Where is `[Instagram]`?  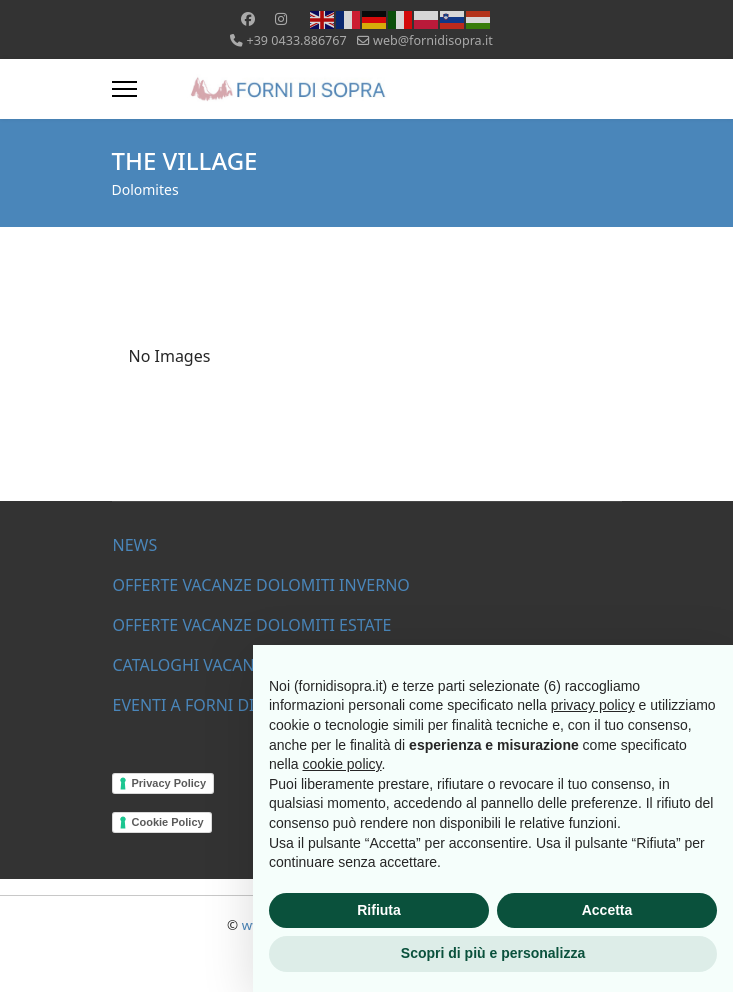 [Instagram] is located at coordinates (281, 18).